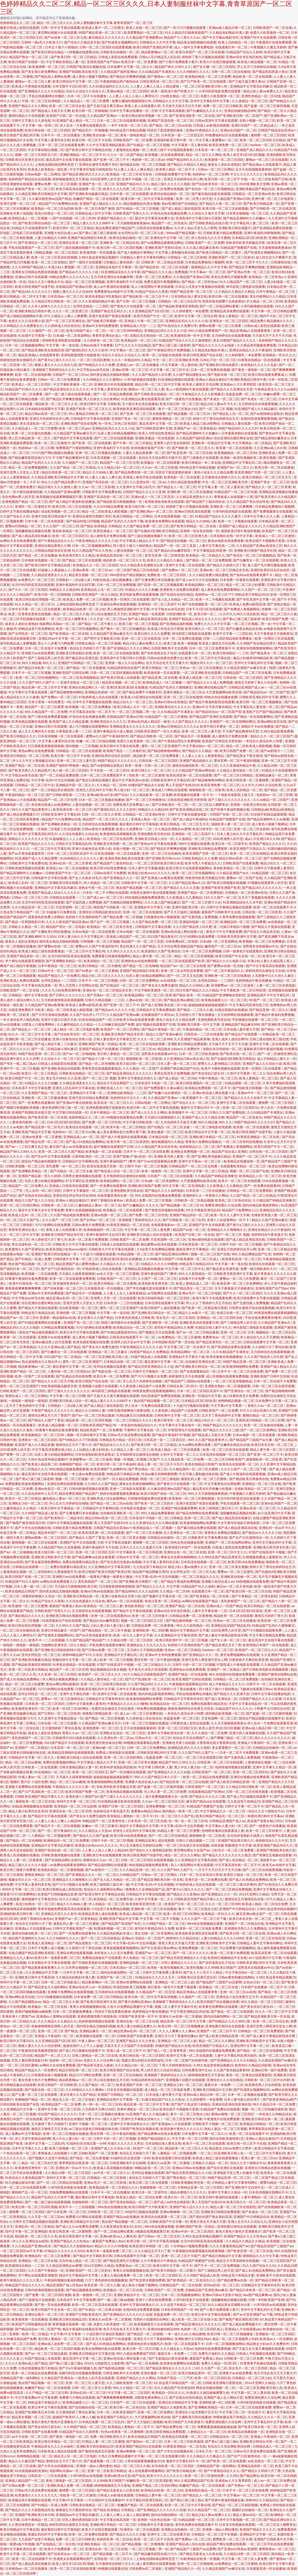 This screenshot has width=298, height=2576. I want to click on 亚洲国产精品美日韩久久, so click(236, 1840).